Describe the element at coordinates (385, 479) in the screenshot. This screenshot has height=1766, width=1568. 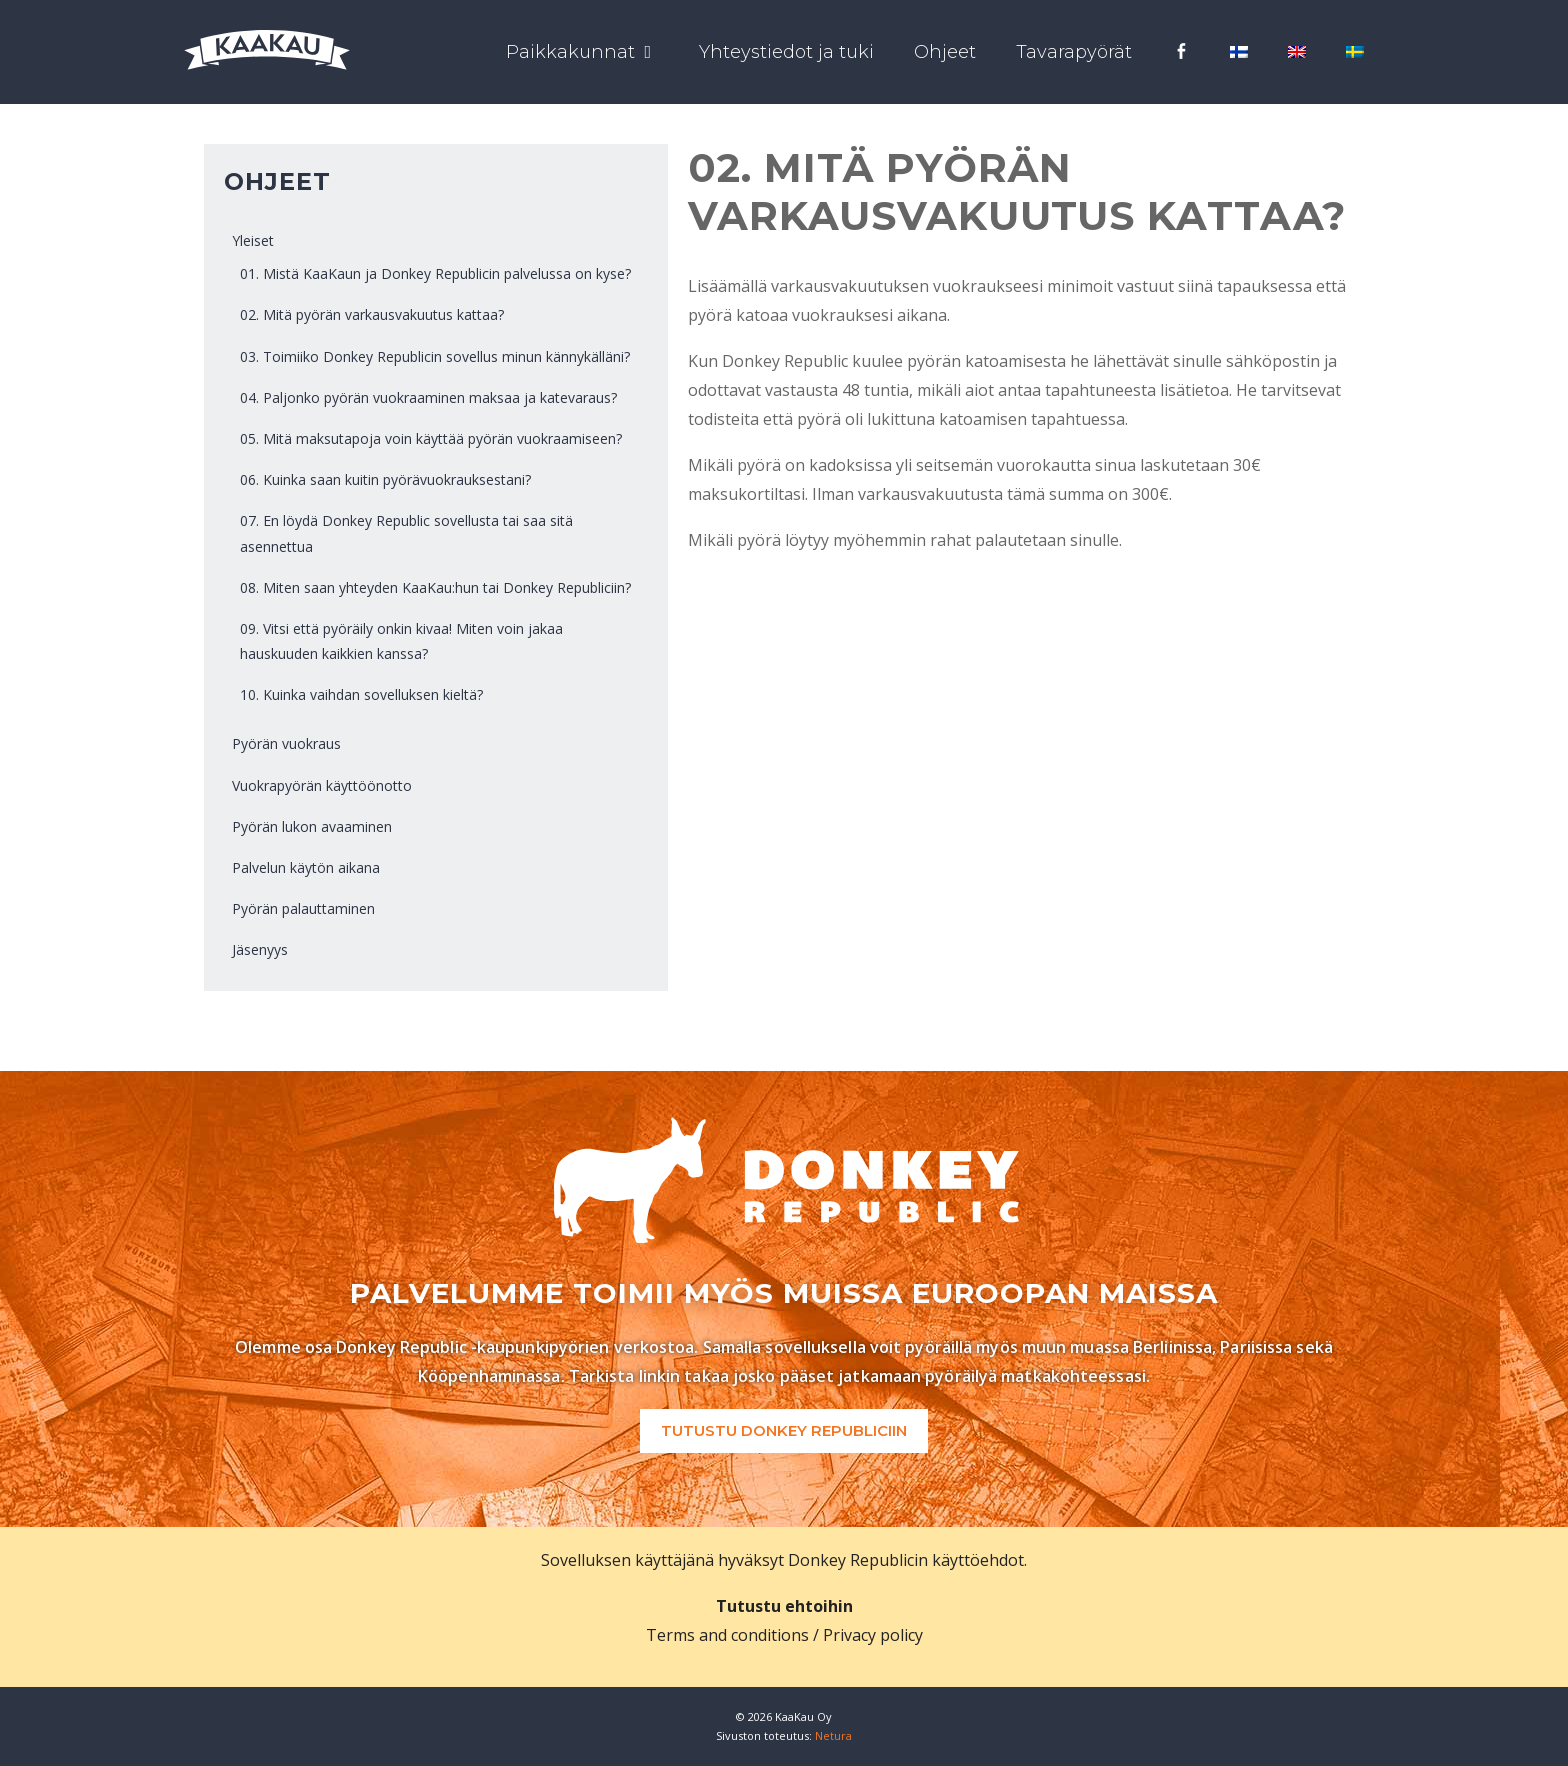
I see `06. Kuinka saan kuitin pyörävuokrauksestani?` at that location.